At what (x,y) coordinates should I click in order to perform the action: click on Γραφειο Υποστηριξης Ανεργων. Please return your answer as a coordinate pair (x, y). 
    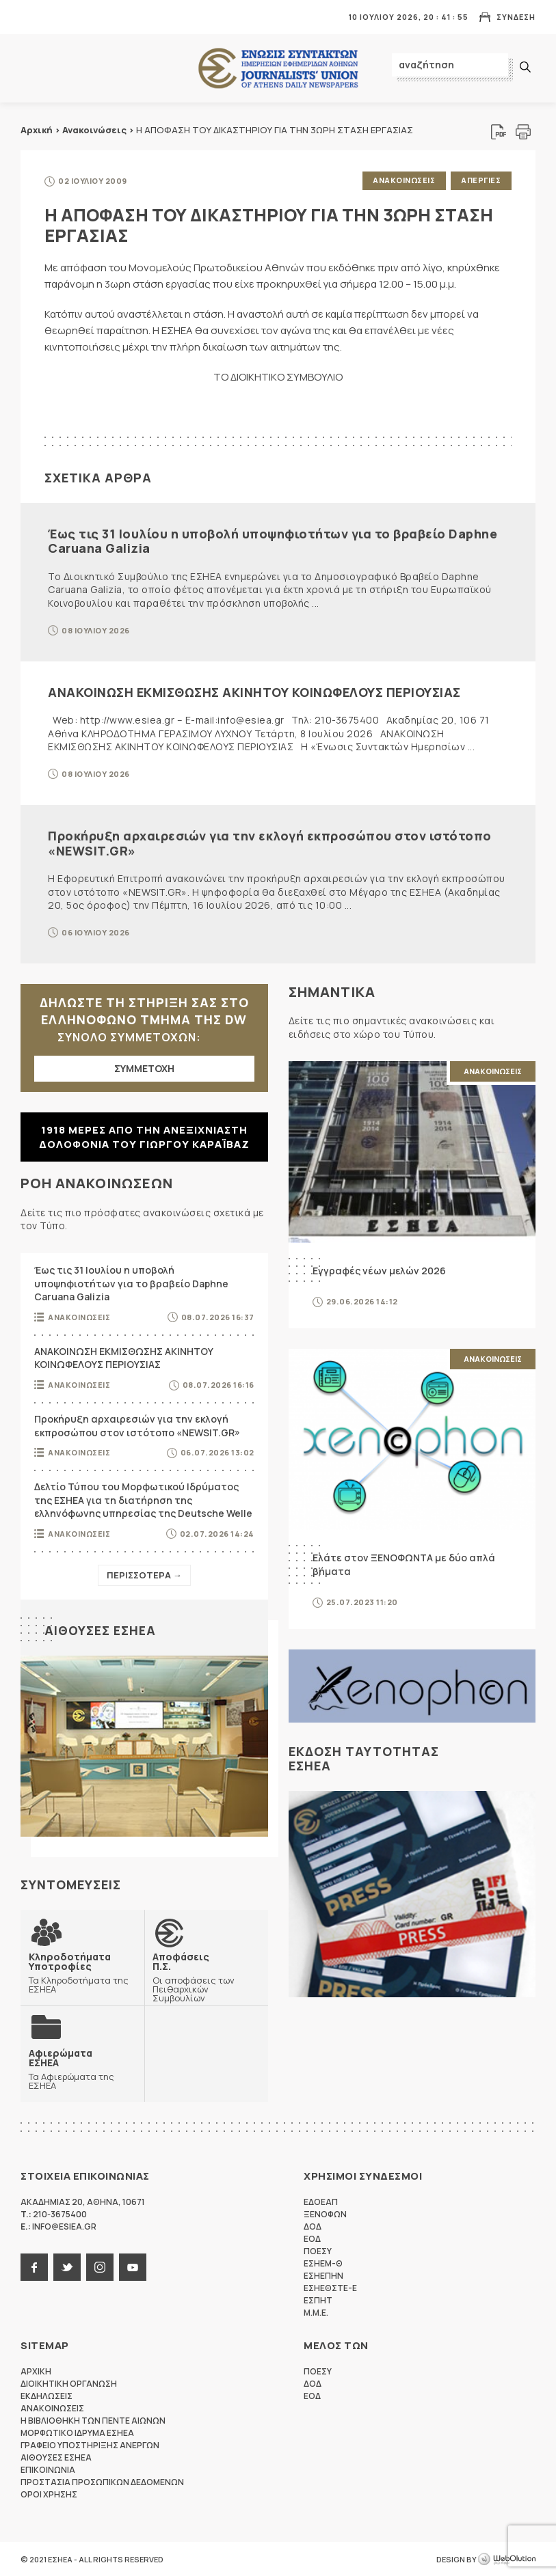
    Looking at the image, I should click on (90, 2444).